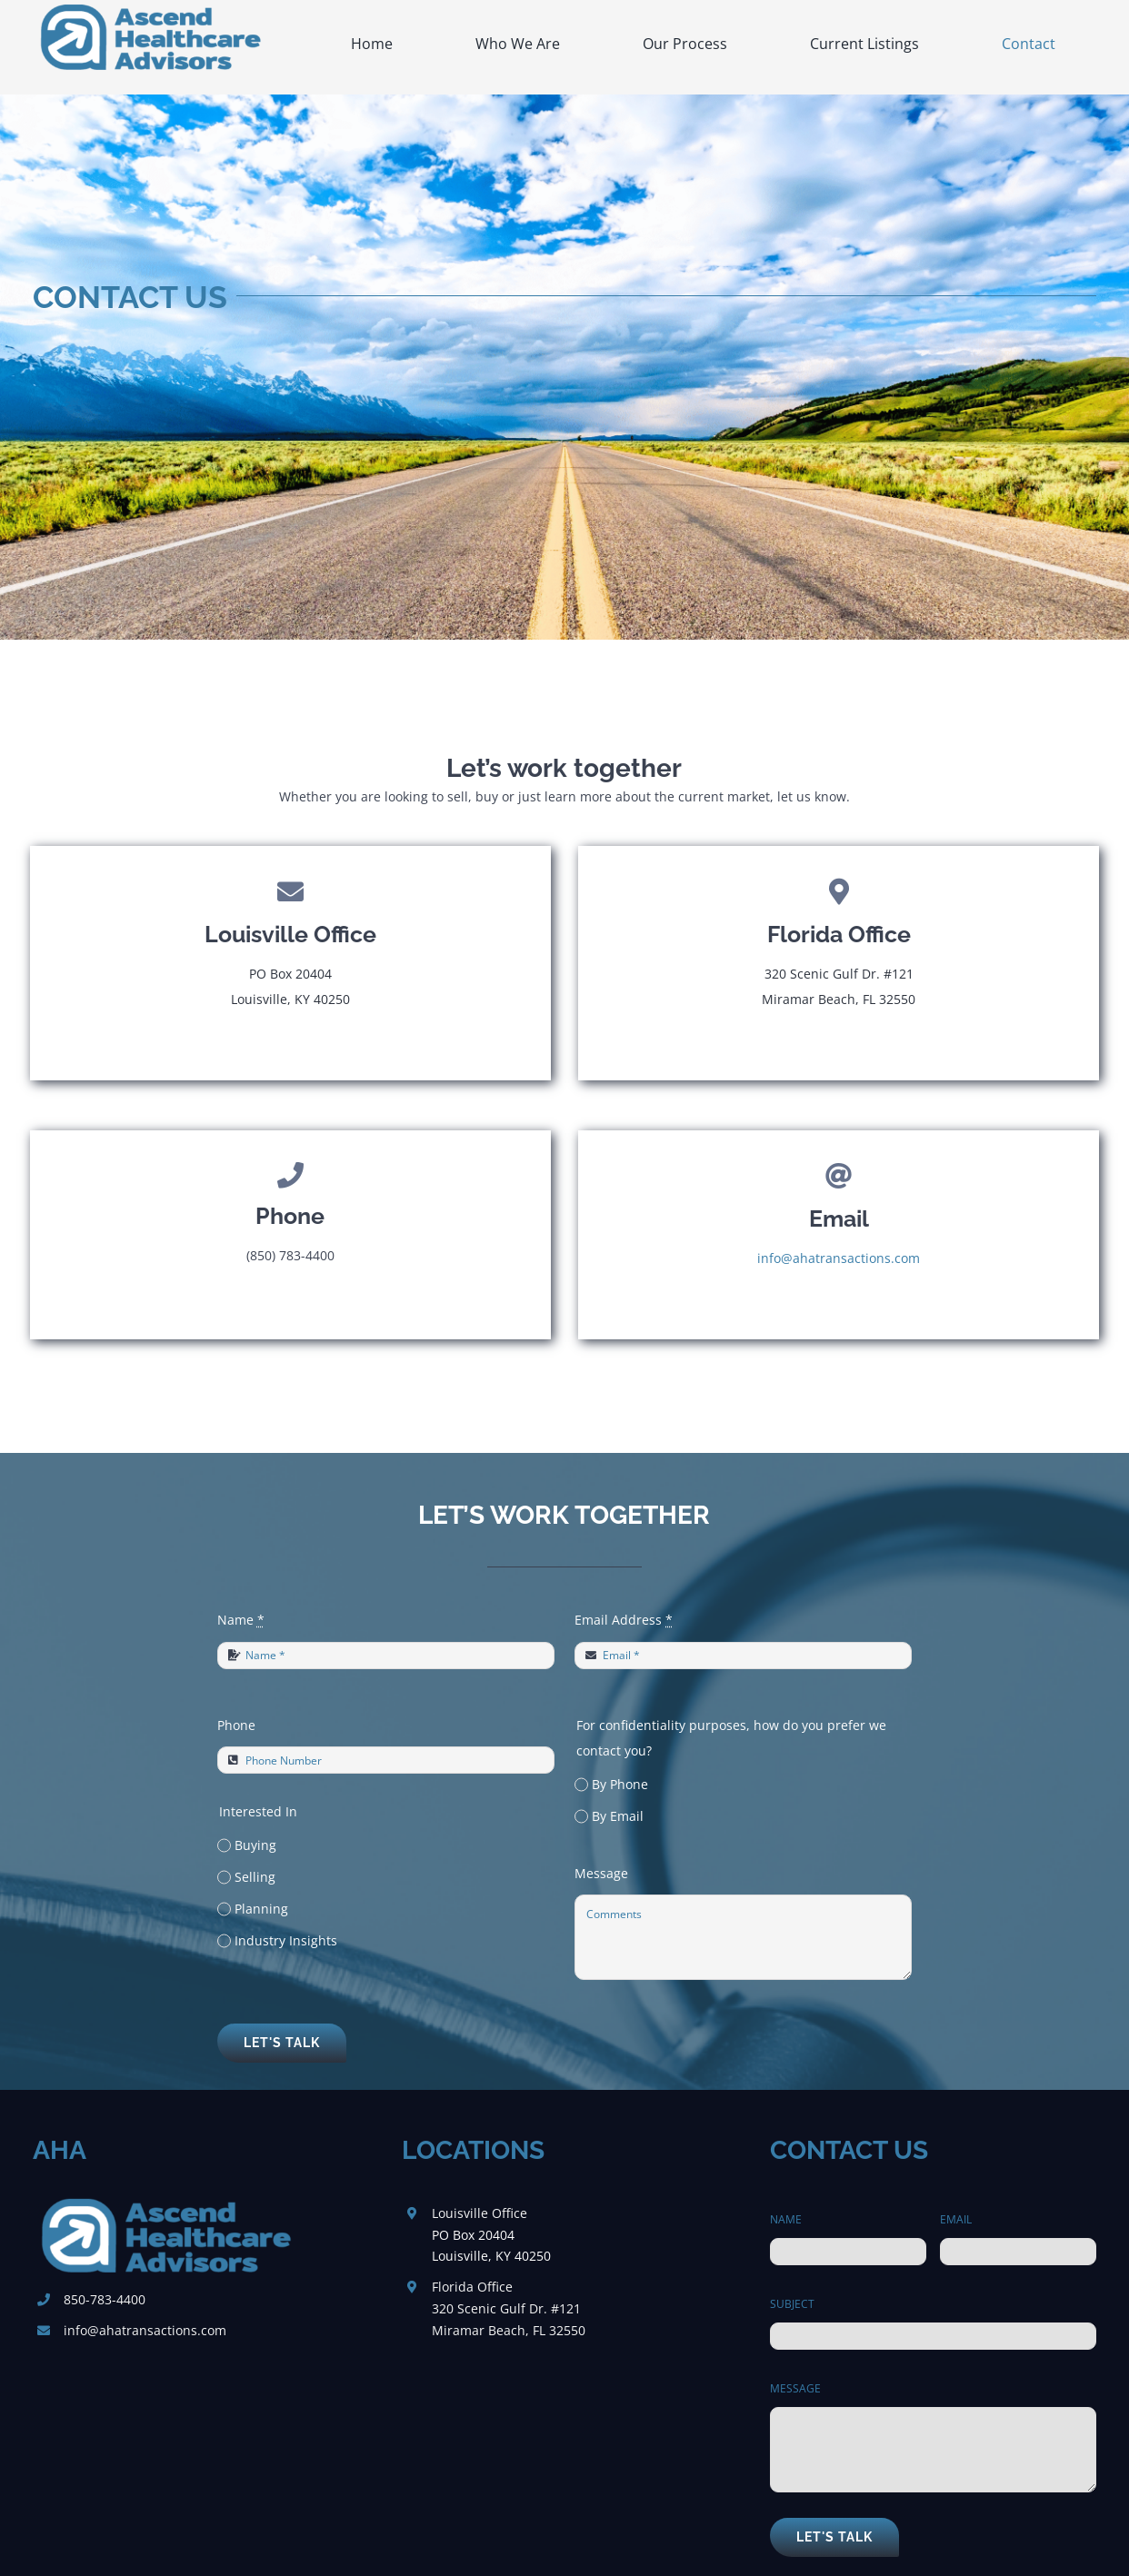  I want to click on Phone, so click(236, 1725).